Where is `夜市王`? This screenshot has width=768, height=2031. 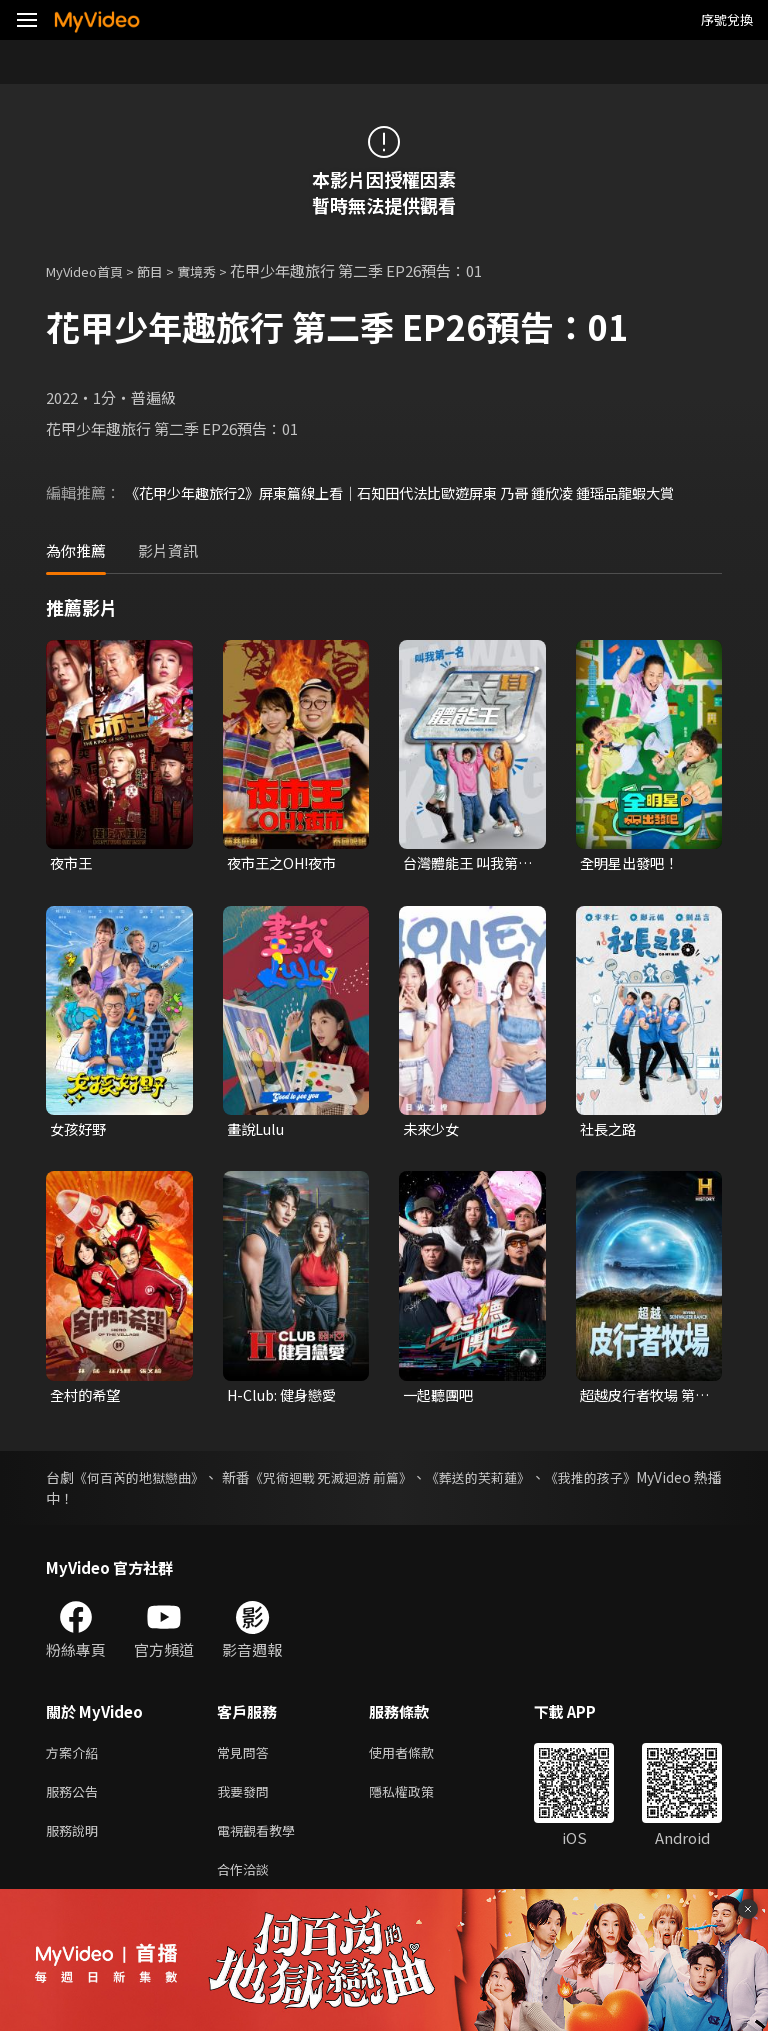
夜市王 is located at coordinates (72, 863).